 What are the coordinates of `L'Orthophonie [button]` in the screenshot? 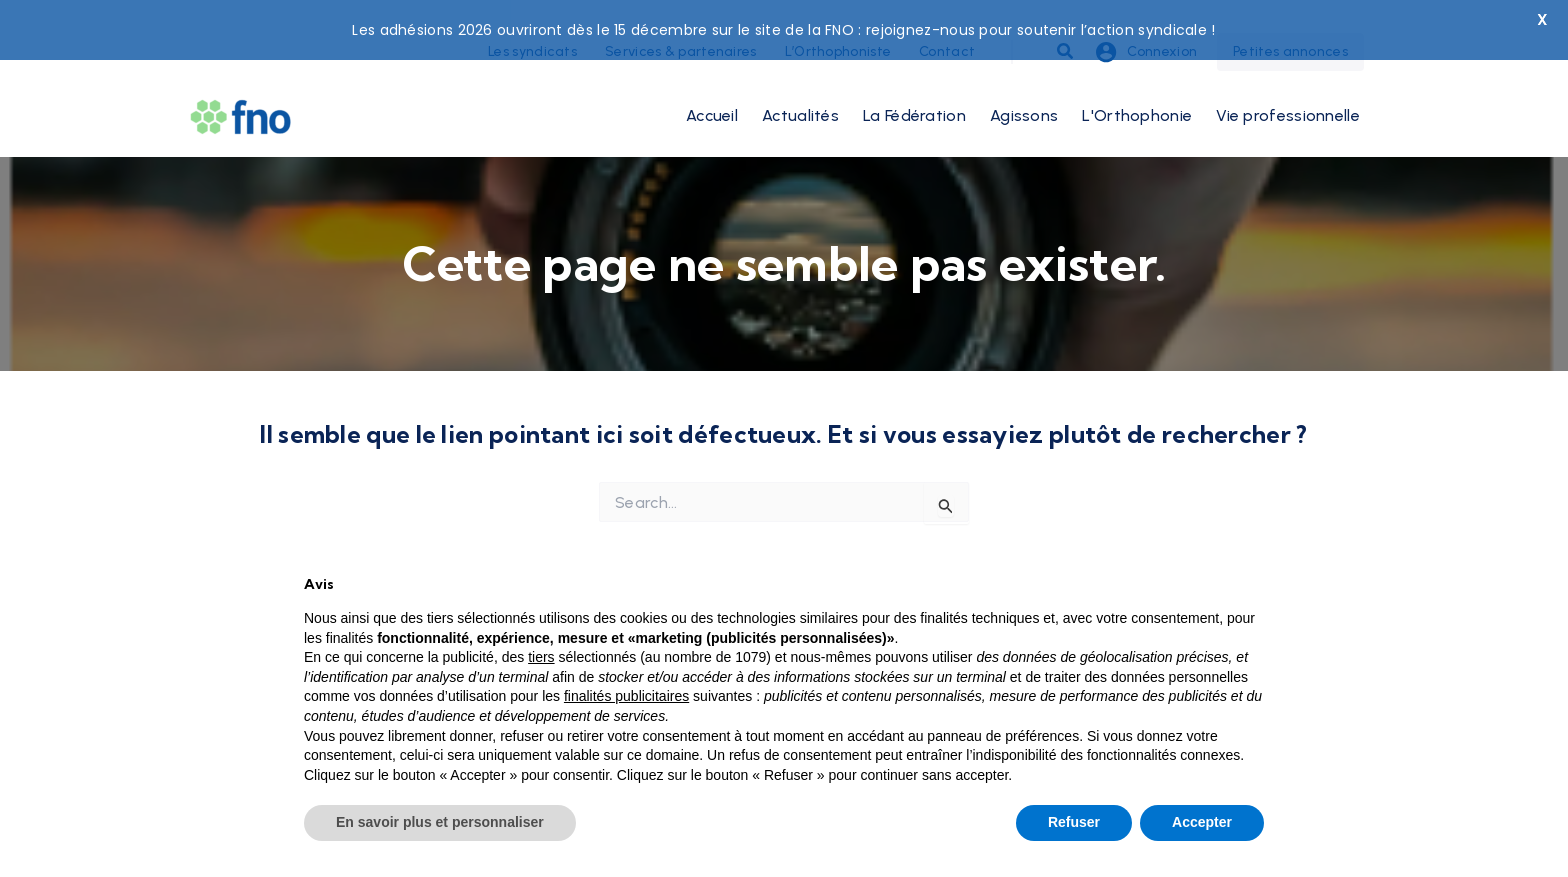 It's located at (1137, 91).